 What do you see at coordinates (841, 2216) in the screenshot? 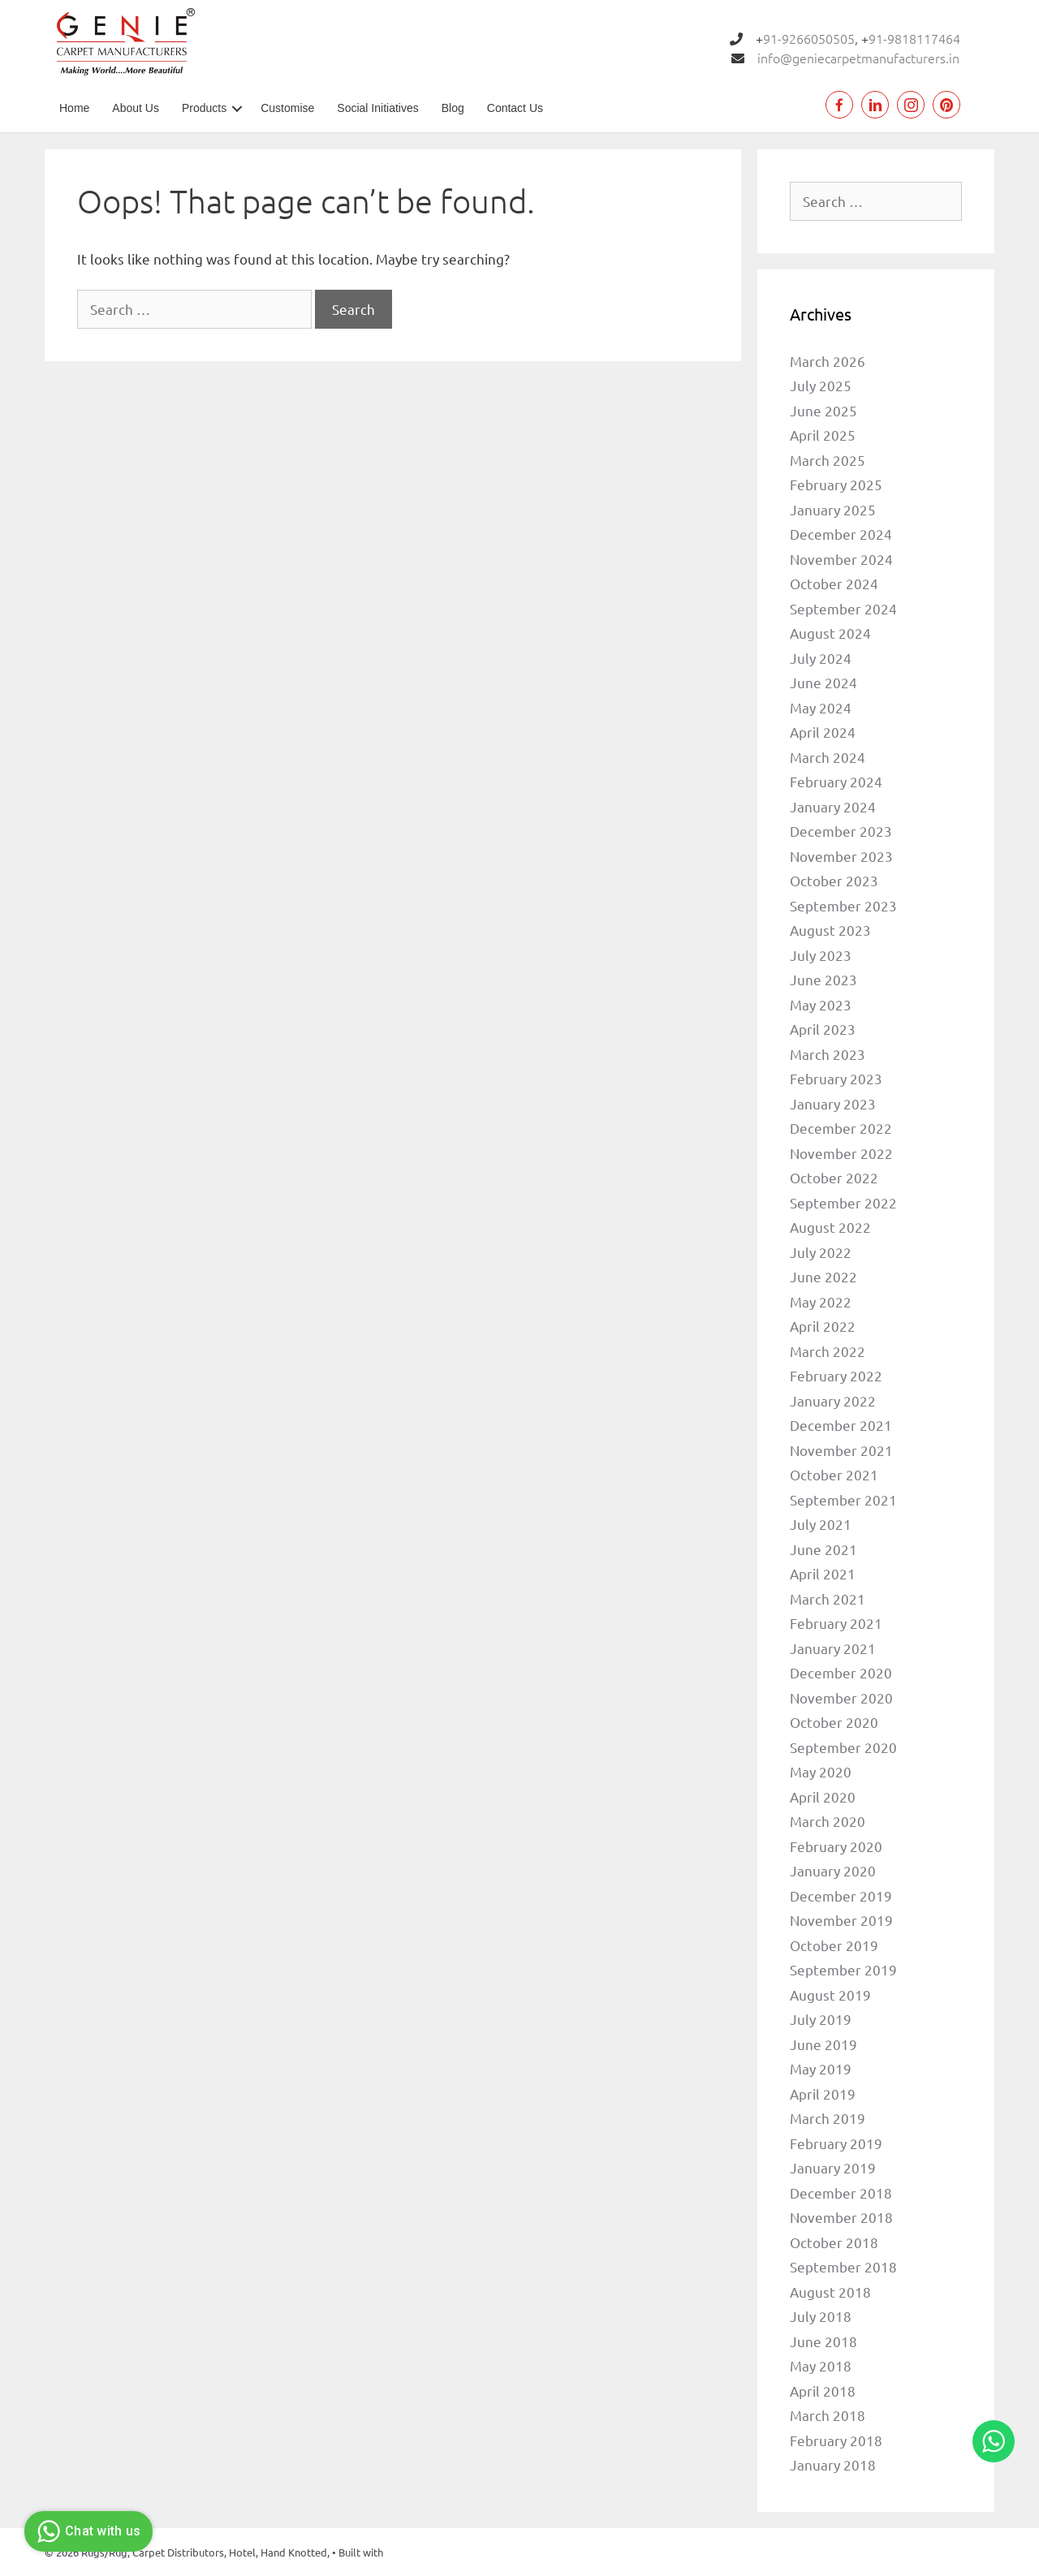
I see `November 2018` at bounding box center [841, 2216].